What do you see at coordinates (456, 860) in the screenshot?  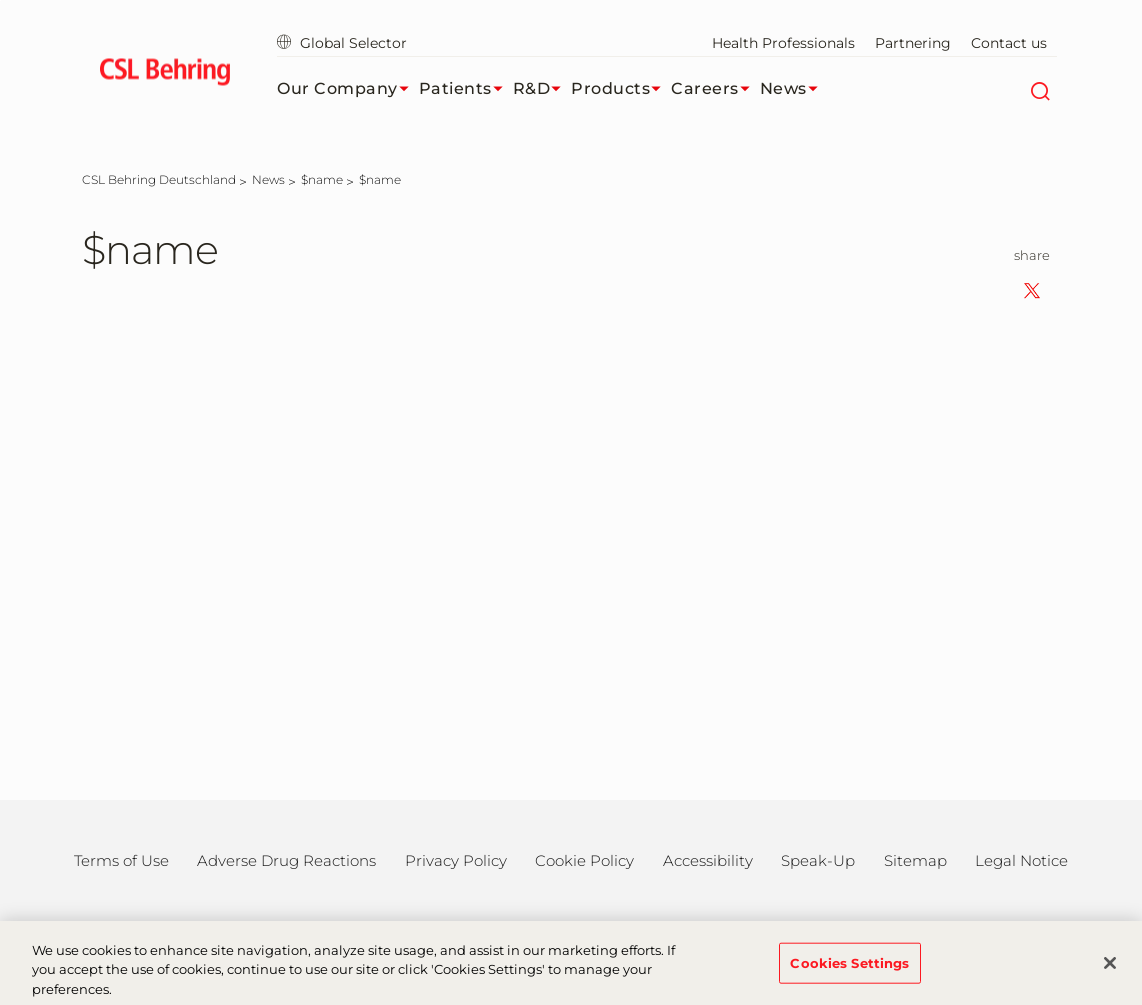 I see `Privacy Policy` at bounding box center [456, 860].